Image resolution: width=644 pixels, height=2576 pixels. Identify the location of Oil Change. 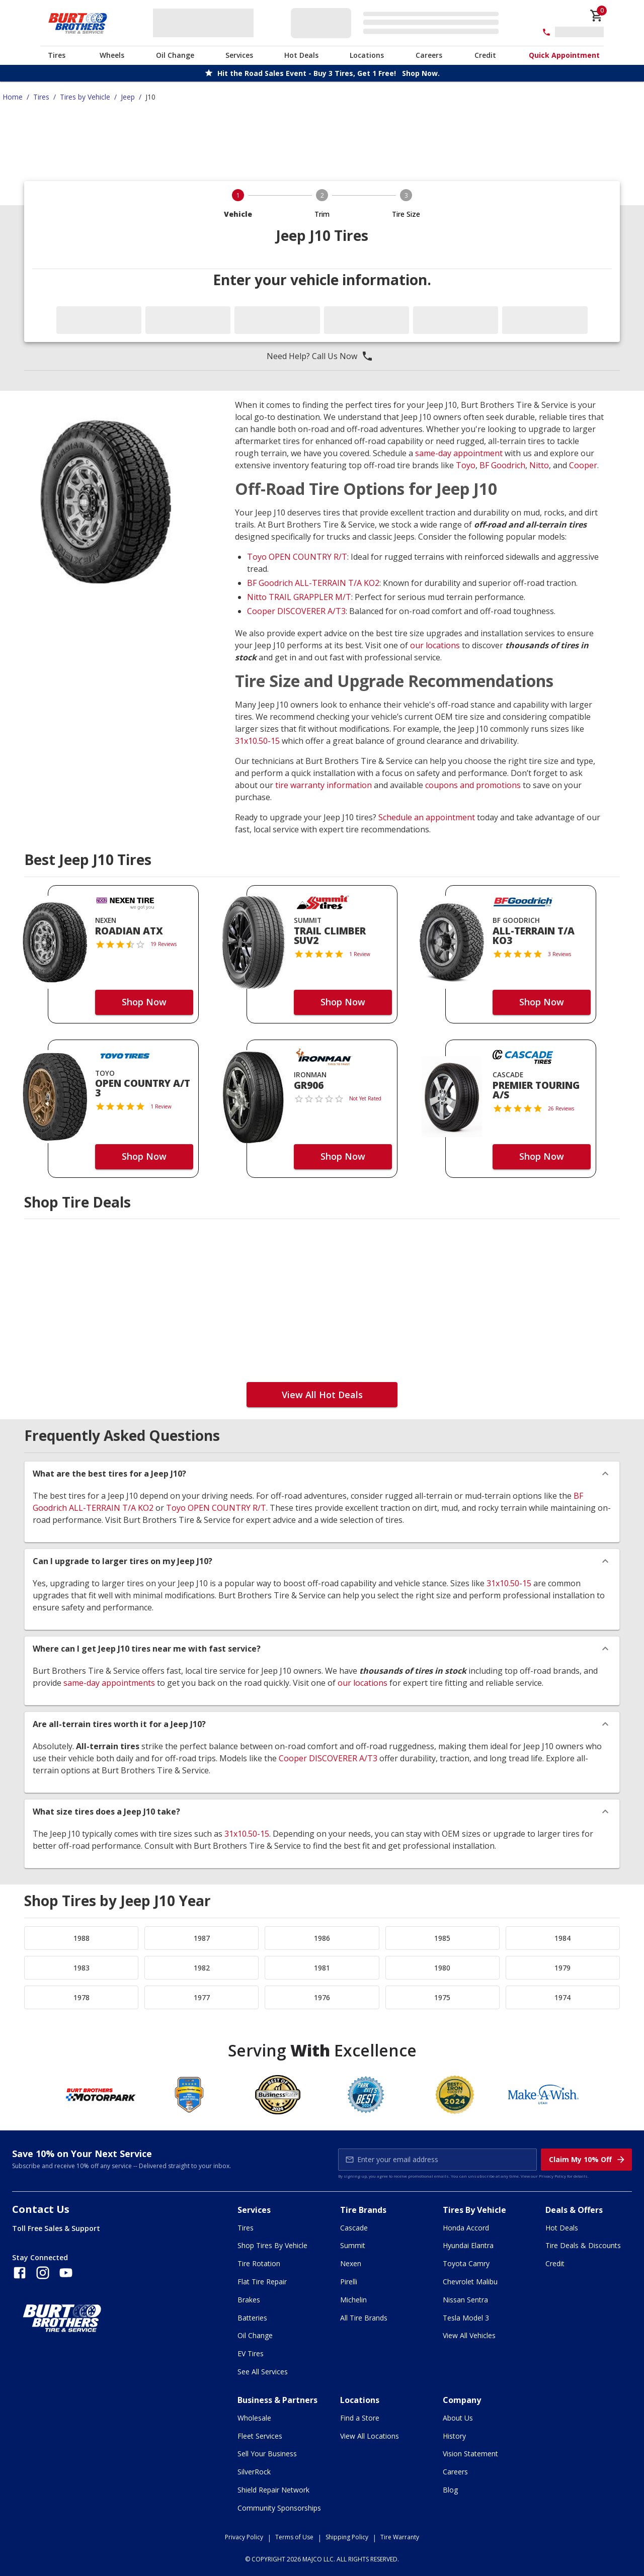
(175, 55).